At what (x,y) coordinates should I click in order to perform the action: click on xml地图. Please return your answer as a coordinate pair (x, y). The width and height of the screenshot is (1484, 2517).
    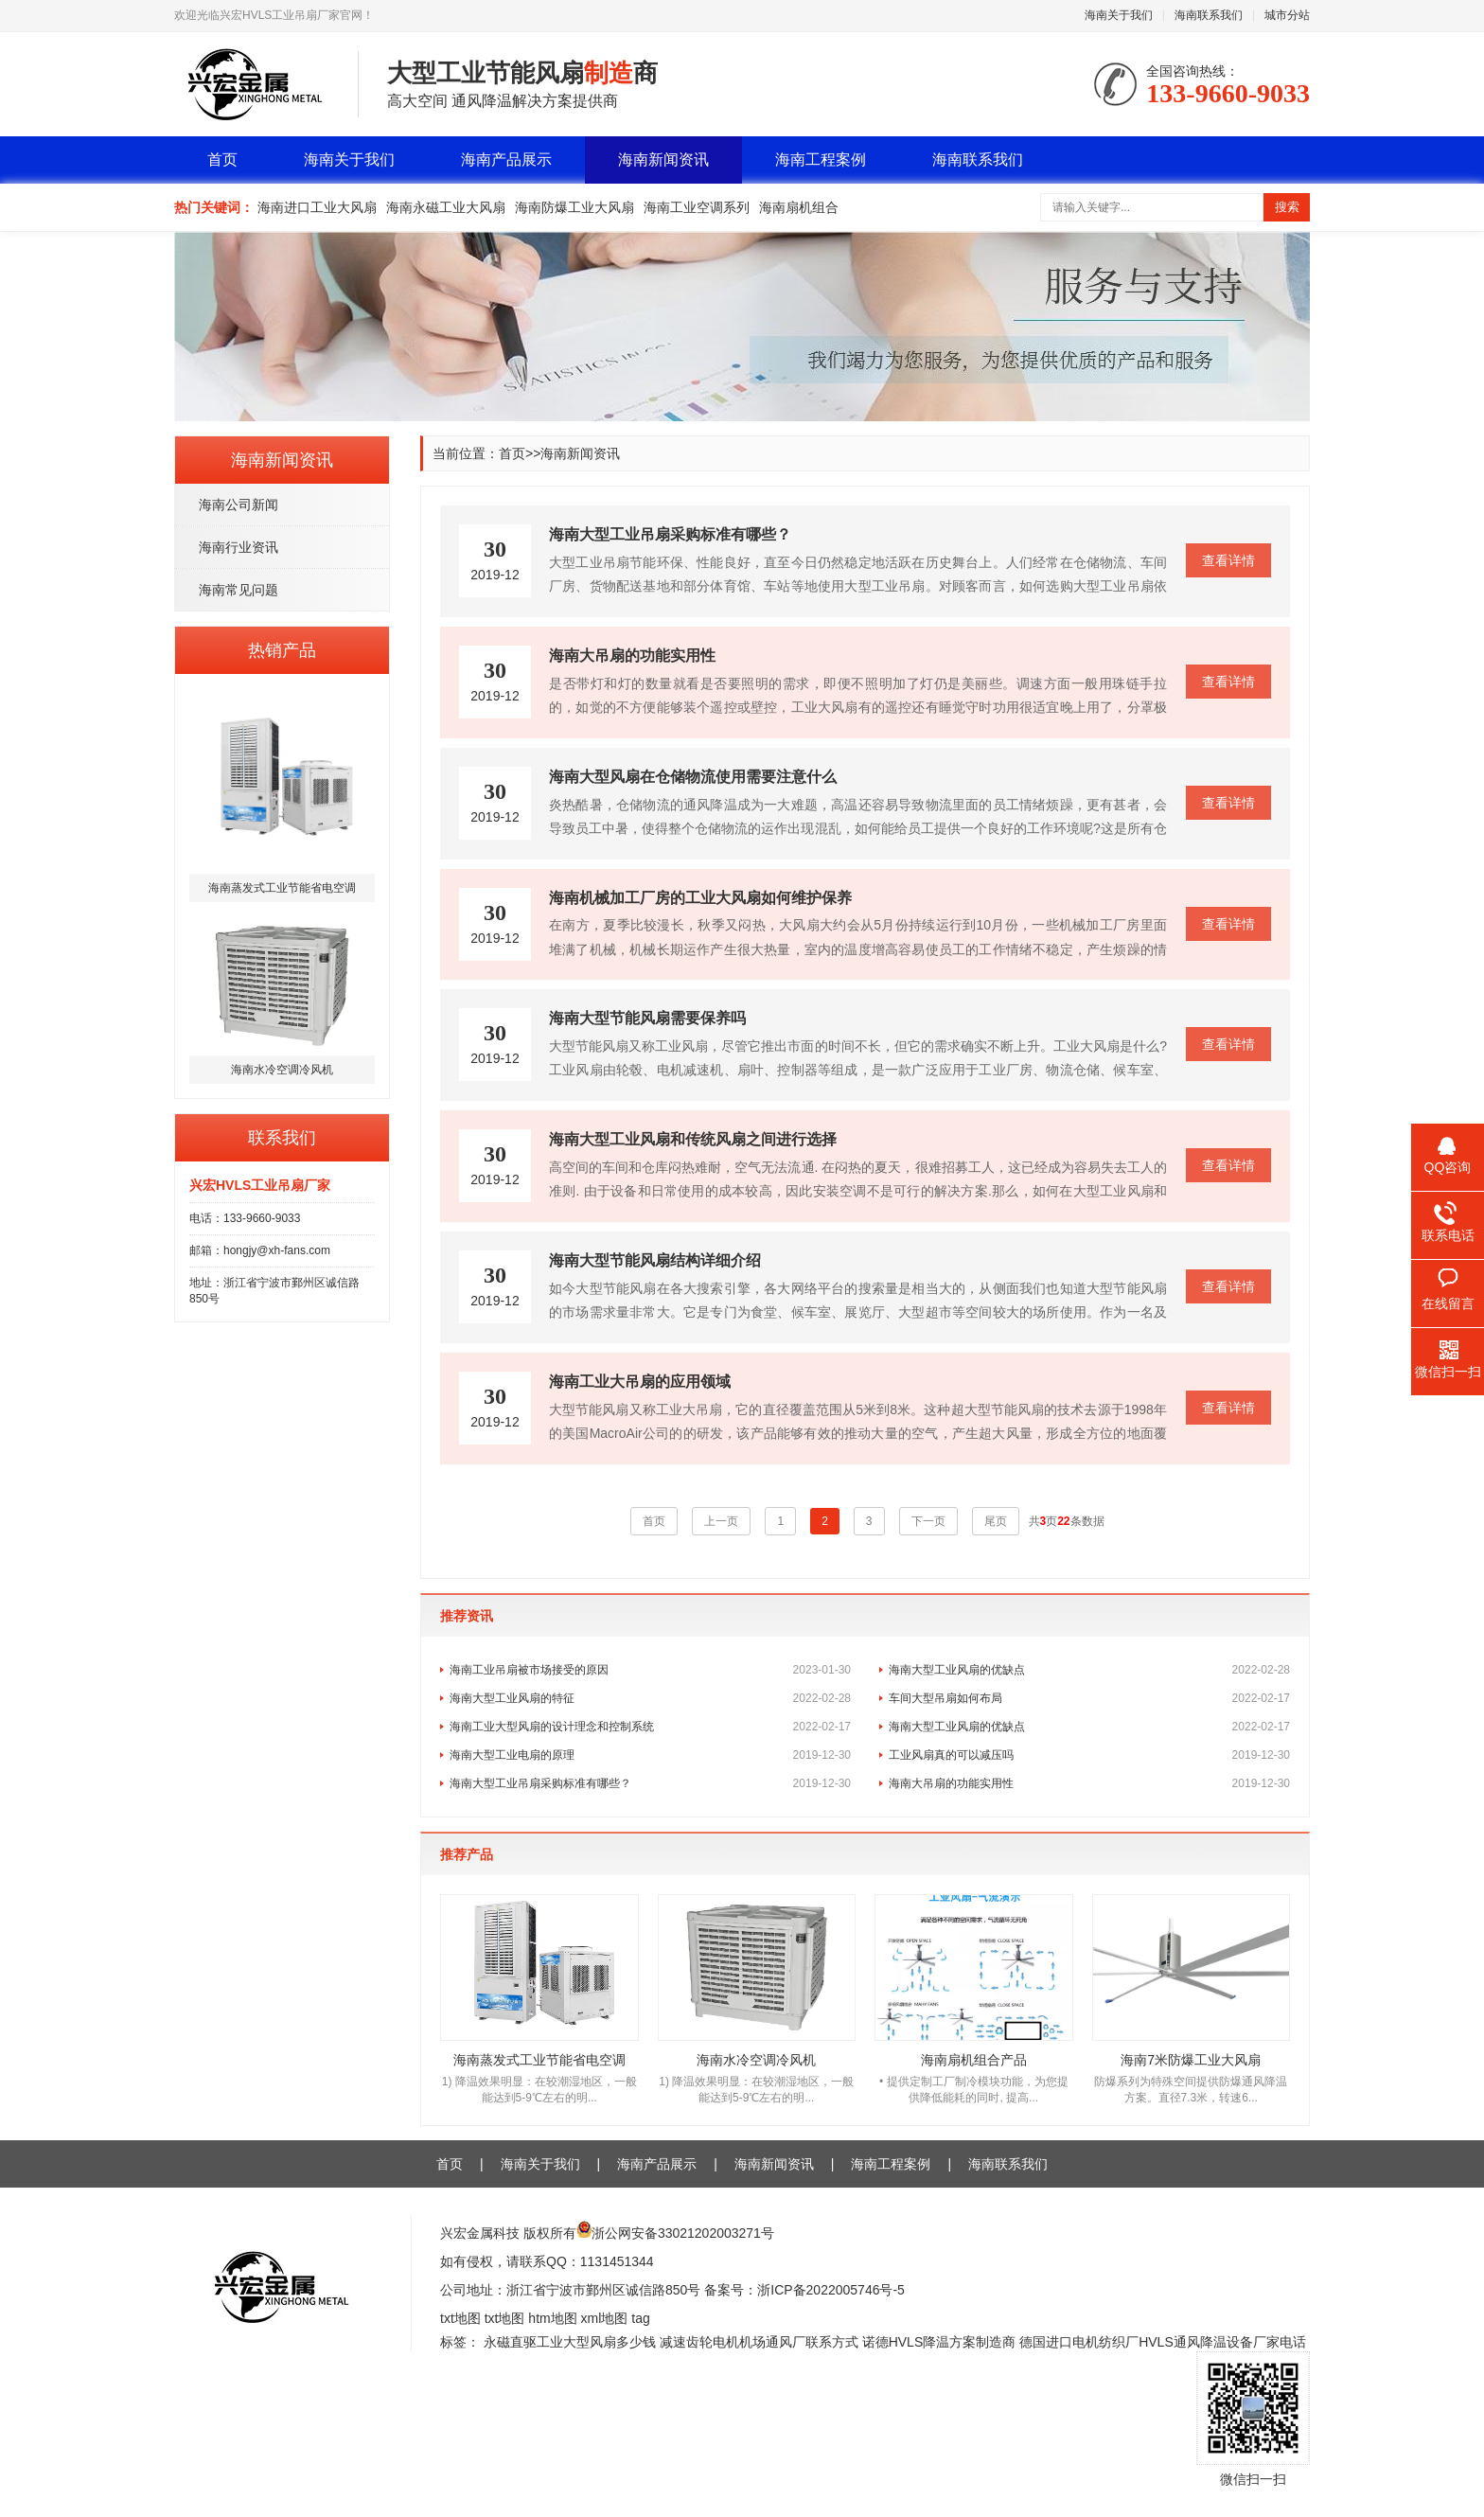
    Looking at the image, I should click on (604, 2318).